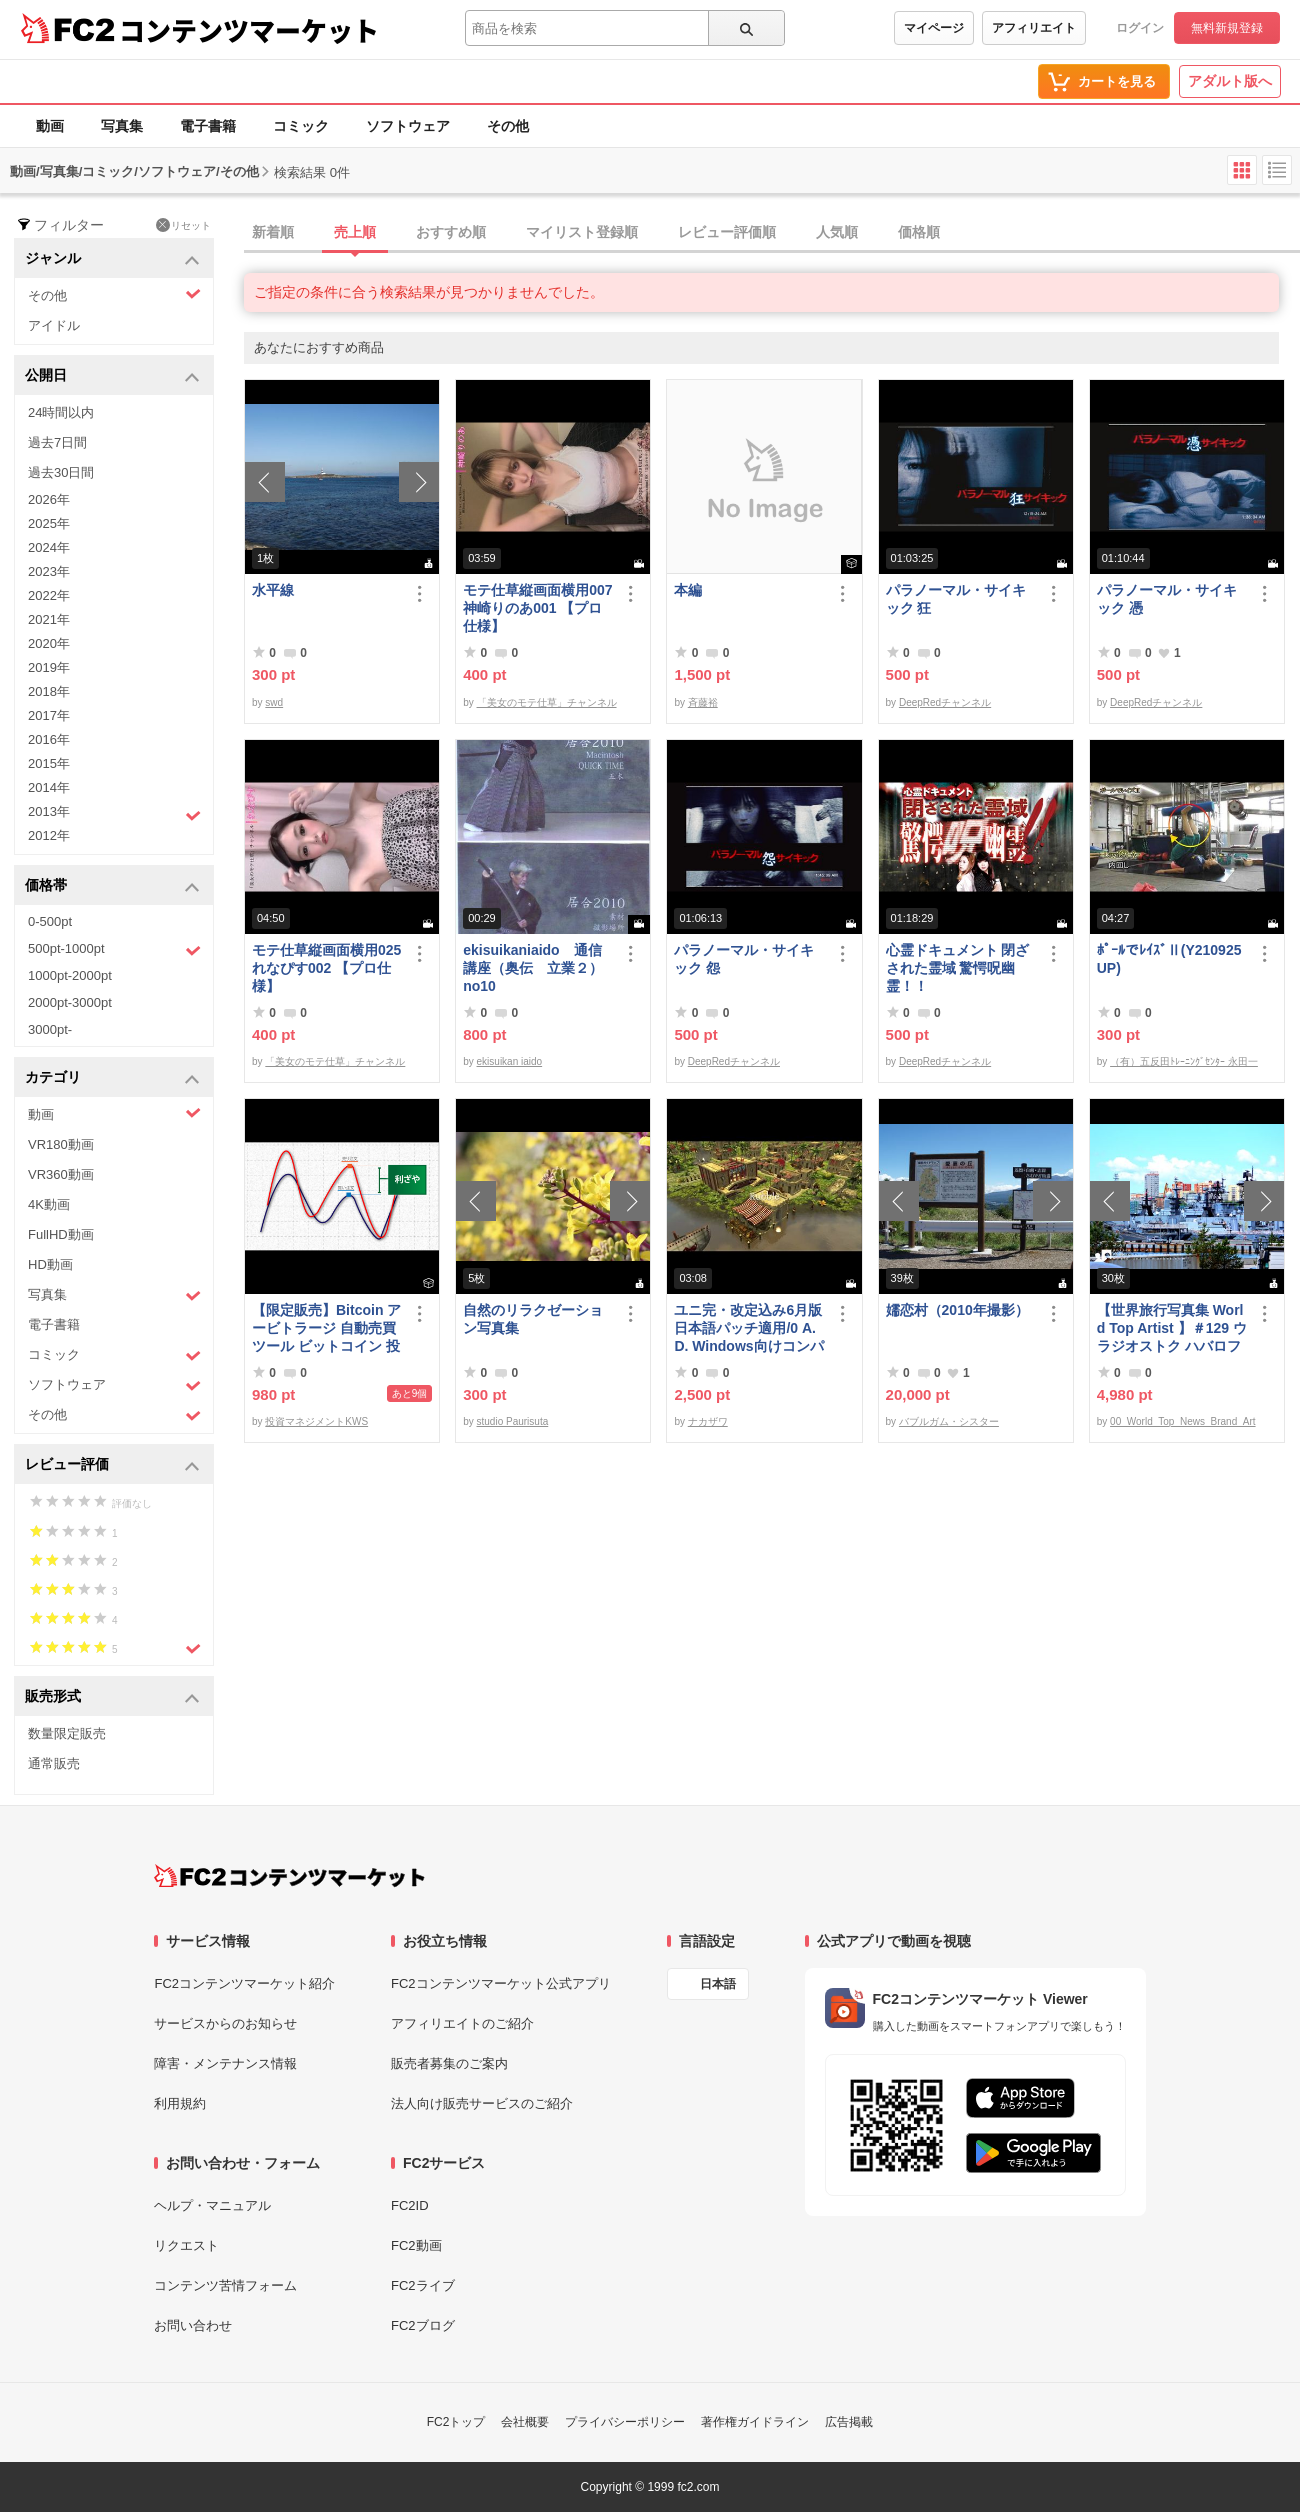 This screenshot has width=1300, height=2512. Describe the element at coordinates (49, 547) in the screenshot. I see `2024年` at that location.